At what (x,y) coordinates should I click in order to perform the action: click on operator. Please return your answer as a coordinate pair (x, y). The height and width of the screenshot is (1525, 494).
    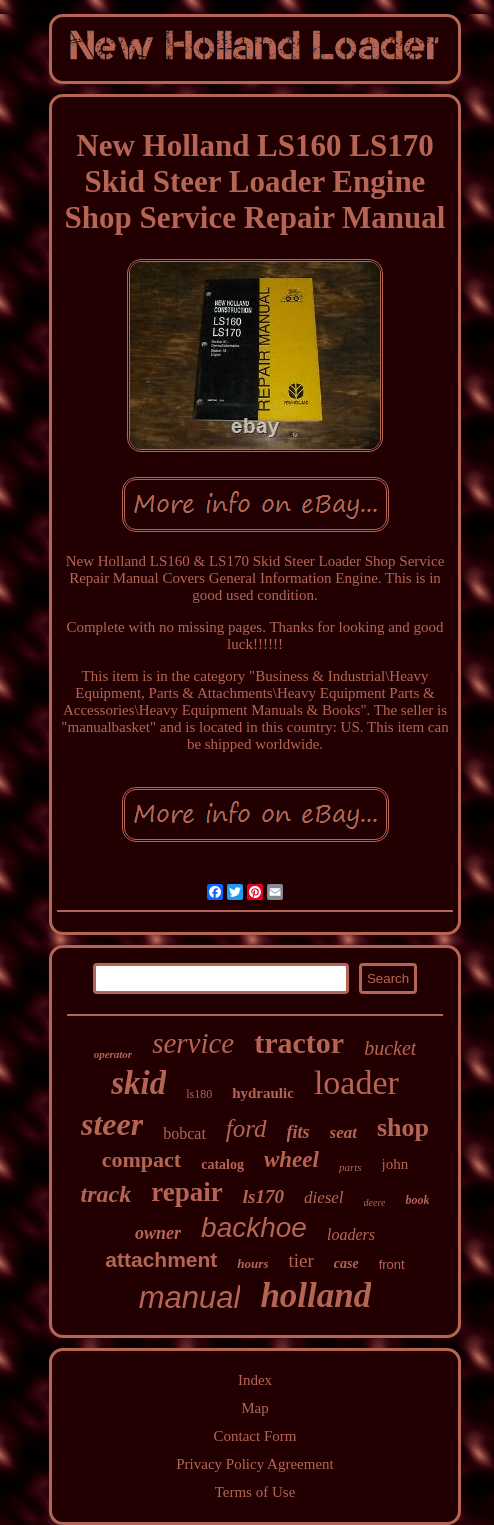
    Looking at the image, I should click on (113, 1054).